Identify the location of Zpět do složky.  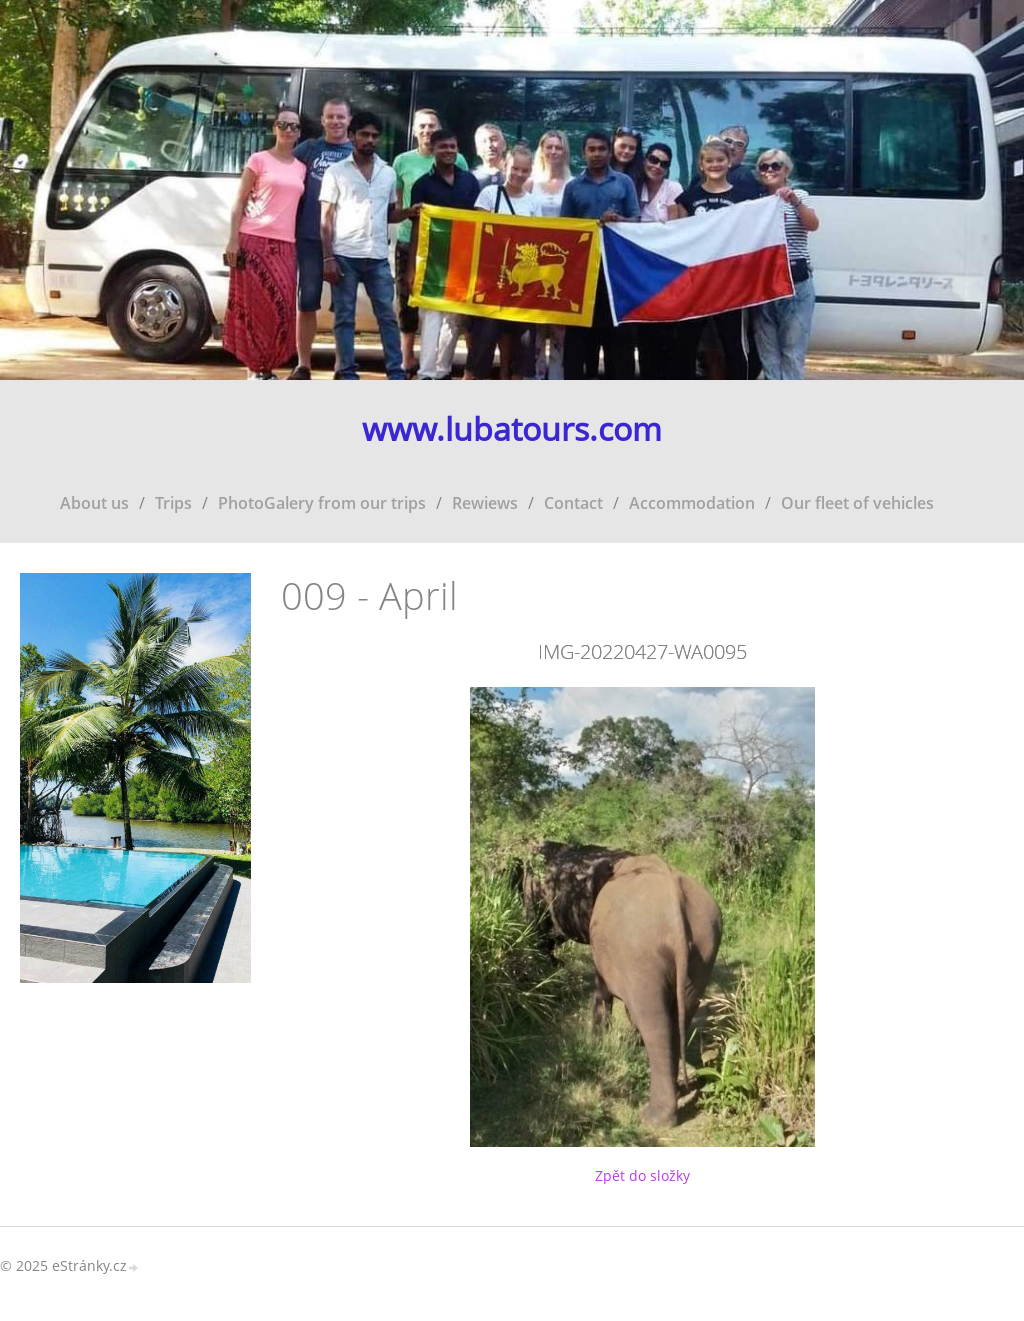
(642, 1175).